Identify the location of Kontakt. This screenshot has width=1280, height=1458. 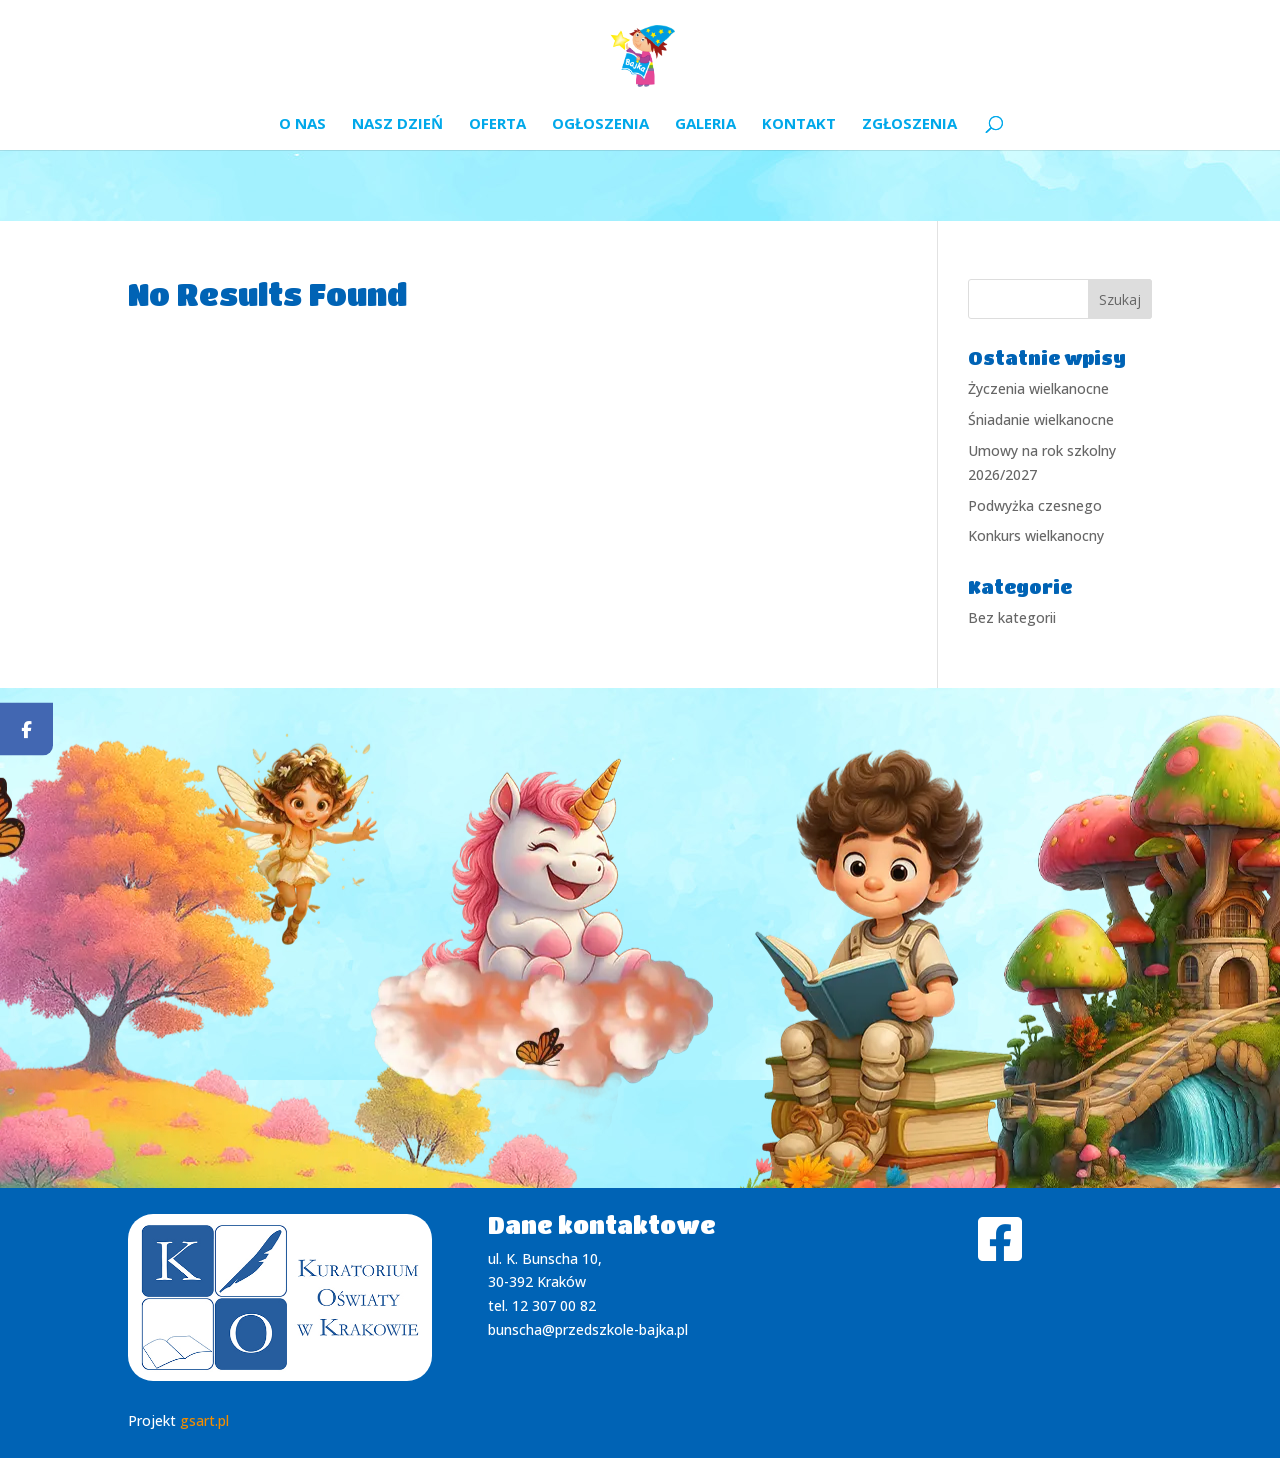
(799, 124).